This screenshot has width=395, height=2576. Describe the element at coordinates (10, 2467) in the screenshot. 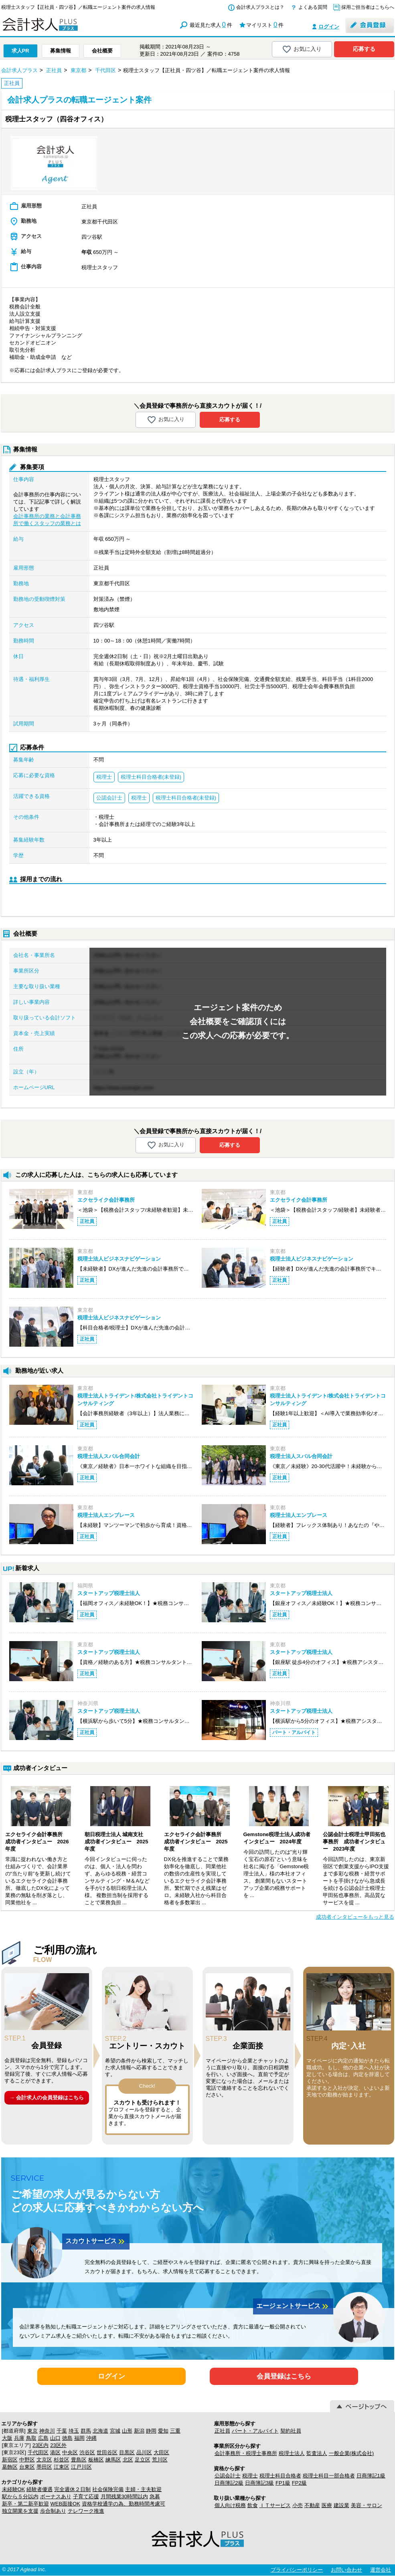

I see `葛飾区` at that location.